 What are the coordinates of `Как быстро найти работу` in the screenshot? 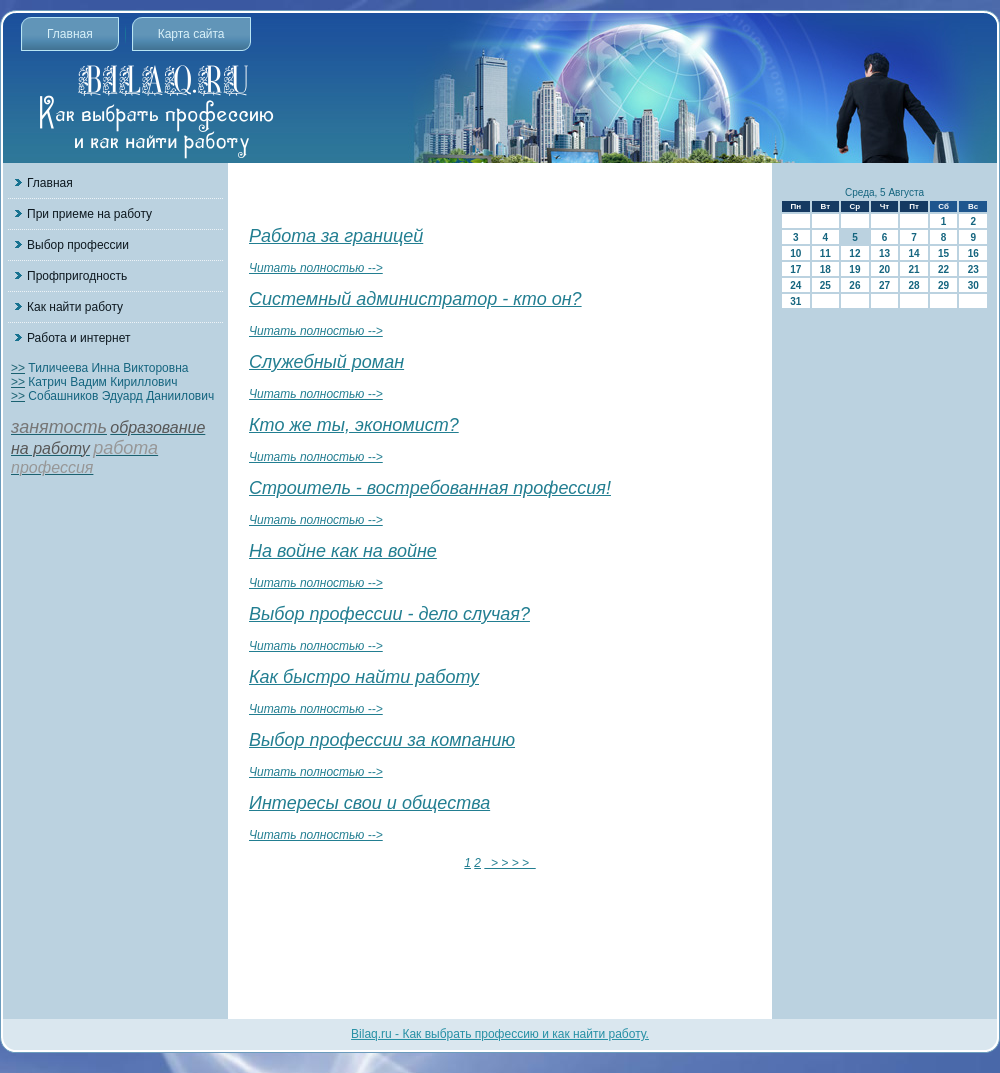 It's located at (364, 677).